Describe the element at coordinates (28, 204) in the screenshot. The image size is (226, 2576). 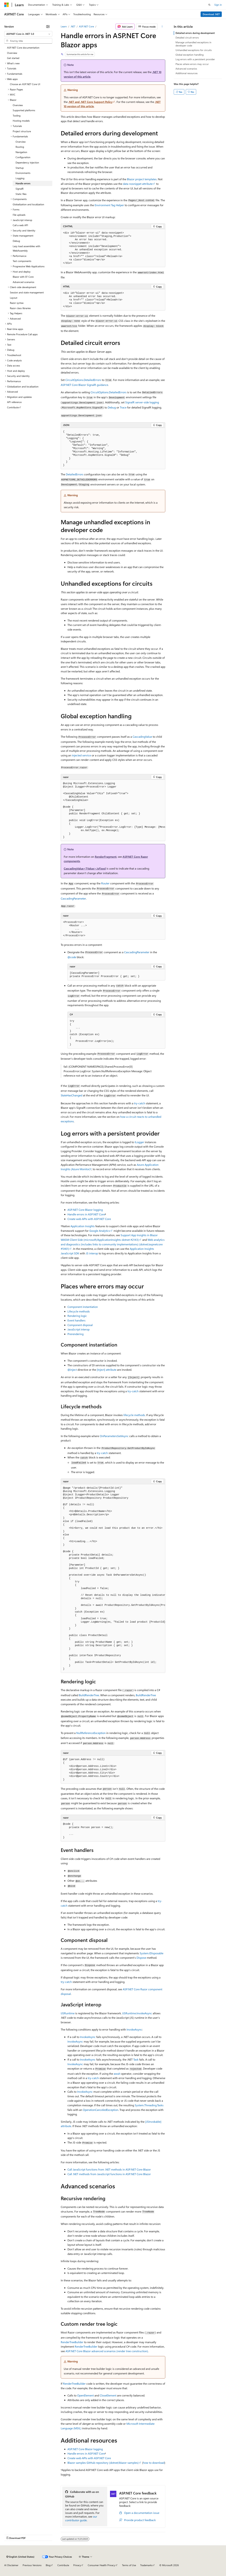
I see `Globalization and localization [treeitem]` at that location.